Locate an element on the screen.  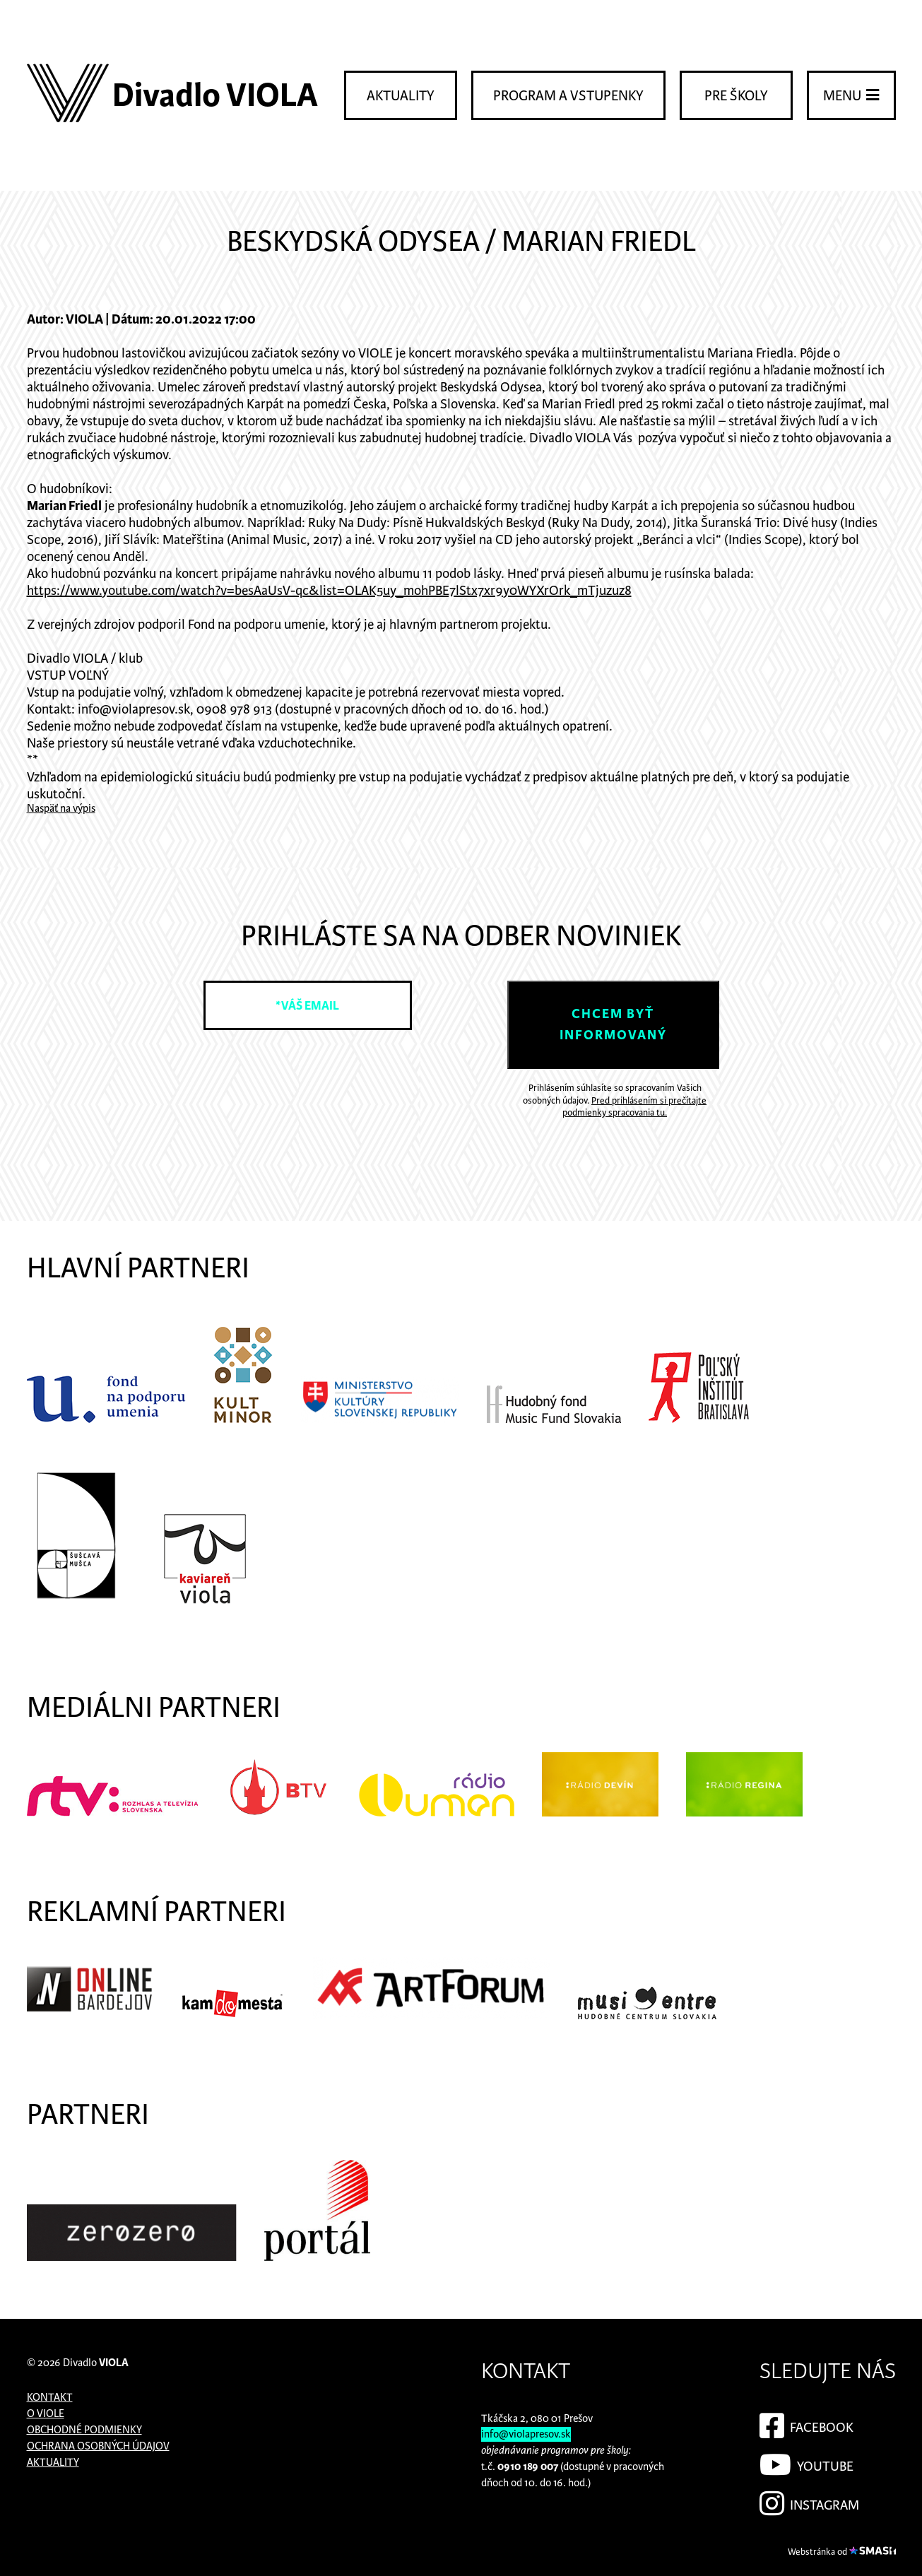
0910 189 007 is located at coordinates (527, 2466).